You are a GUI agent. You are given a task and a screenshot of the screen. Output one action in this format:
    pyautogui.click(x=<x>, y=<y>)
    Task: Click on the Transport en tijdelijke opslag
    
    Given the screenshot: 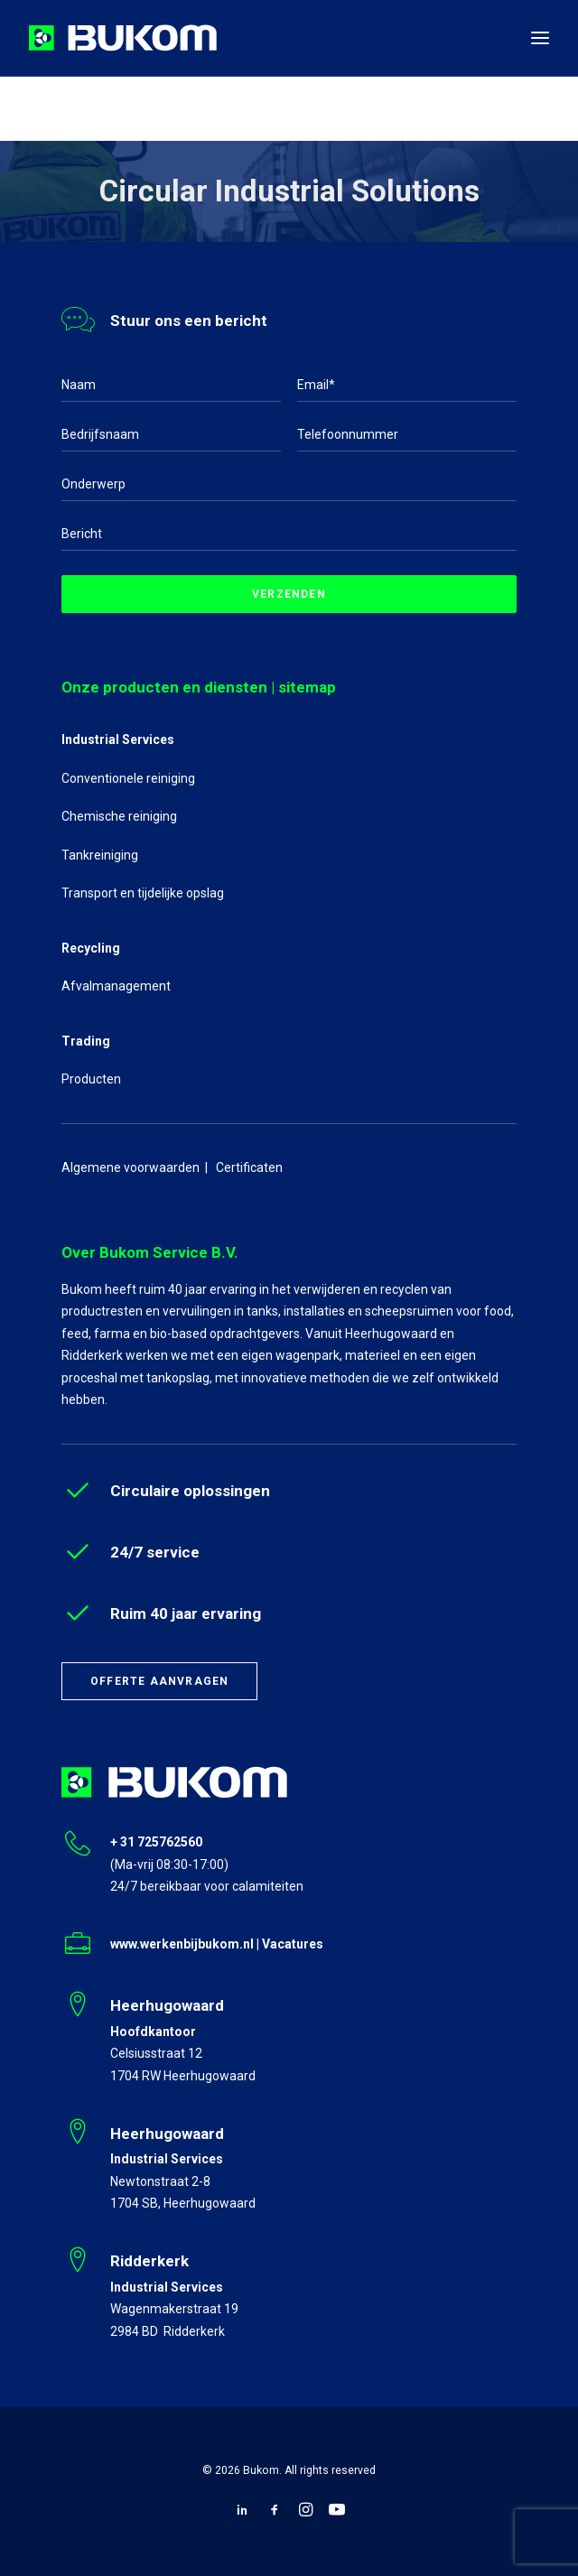 What is the action you would take?
    pyautogui.click(x=142, y=893)
    